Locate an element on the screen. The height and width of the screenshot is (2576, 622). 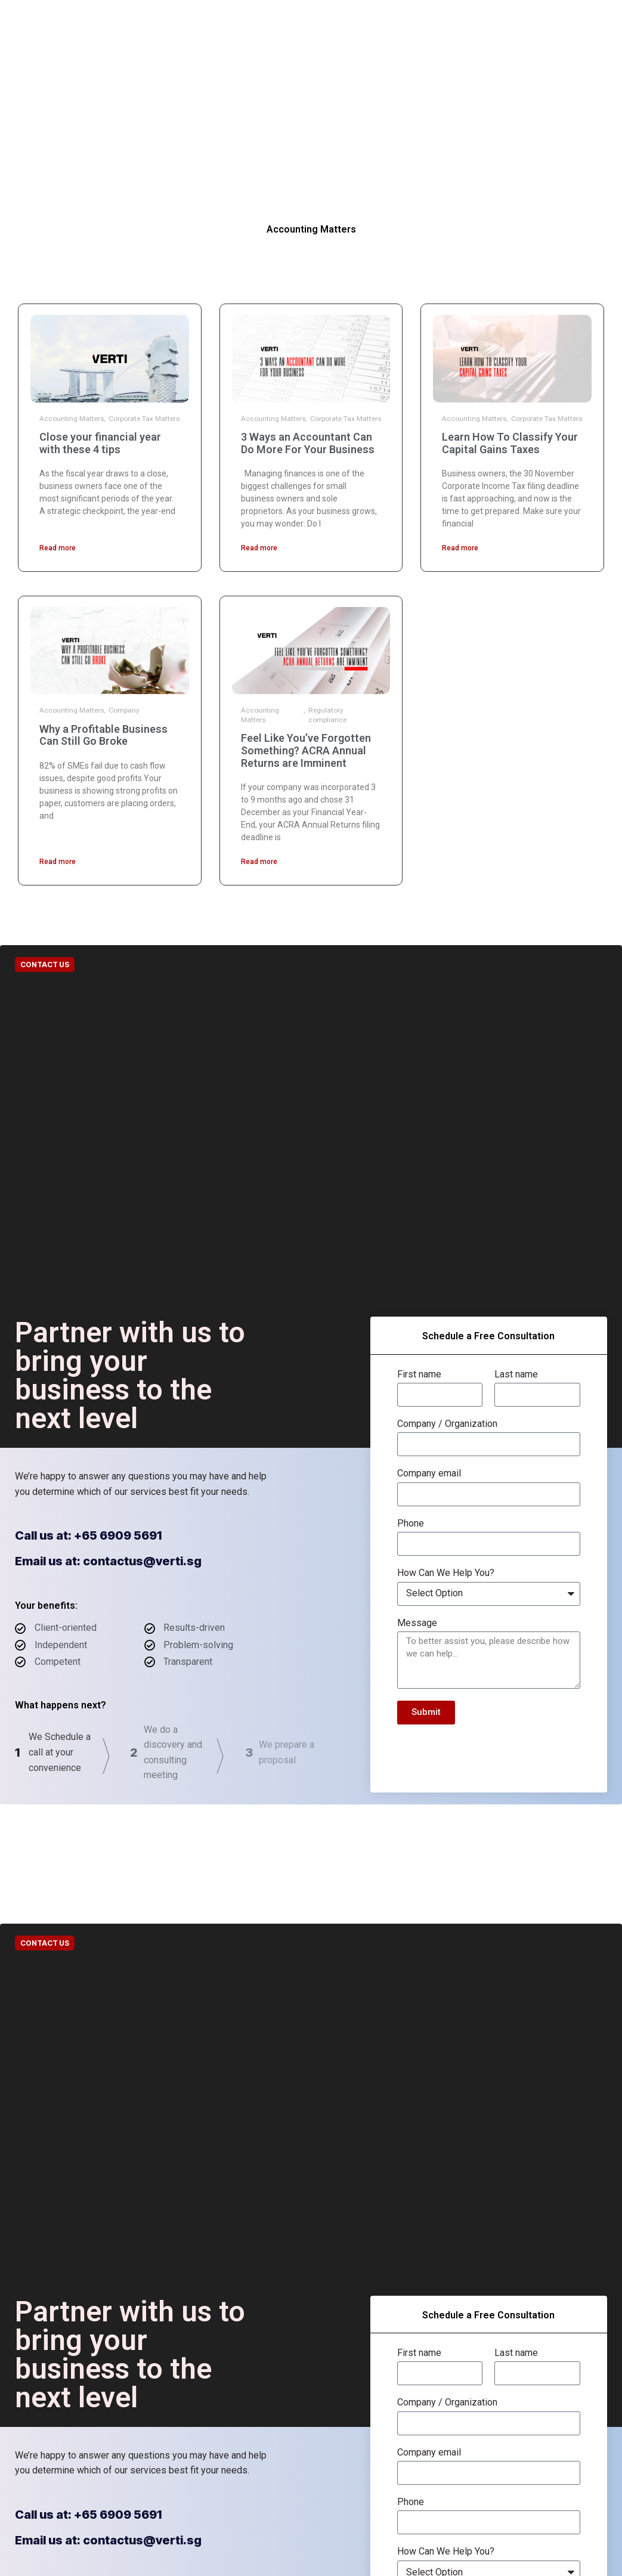
Learn How To Classify Your Capital Gains Taxes is located at coordinates (510, 443).